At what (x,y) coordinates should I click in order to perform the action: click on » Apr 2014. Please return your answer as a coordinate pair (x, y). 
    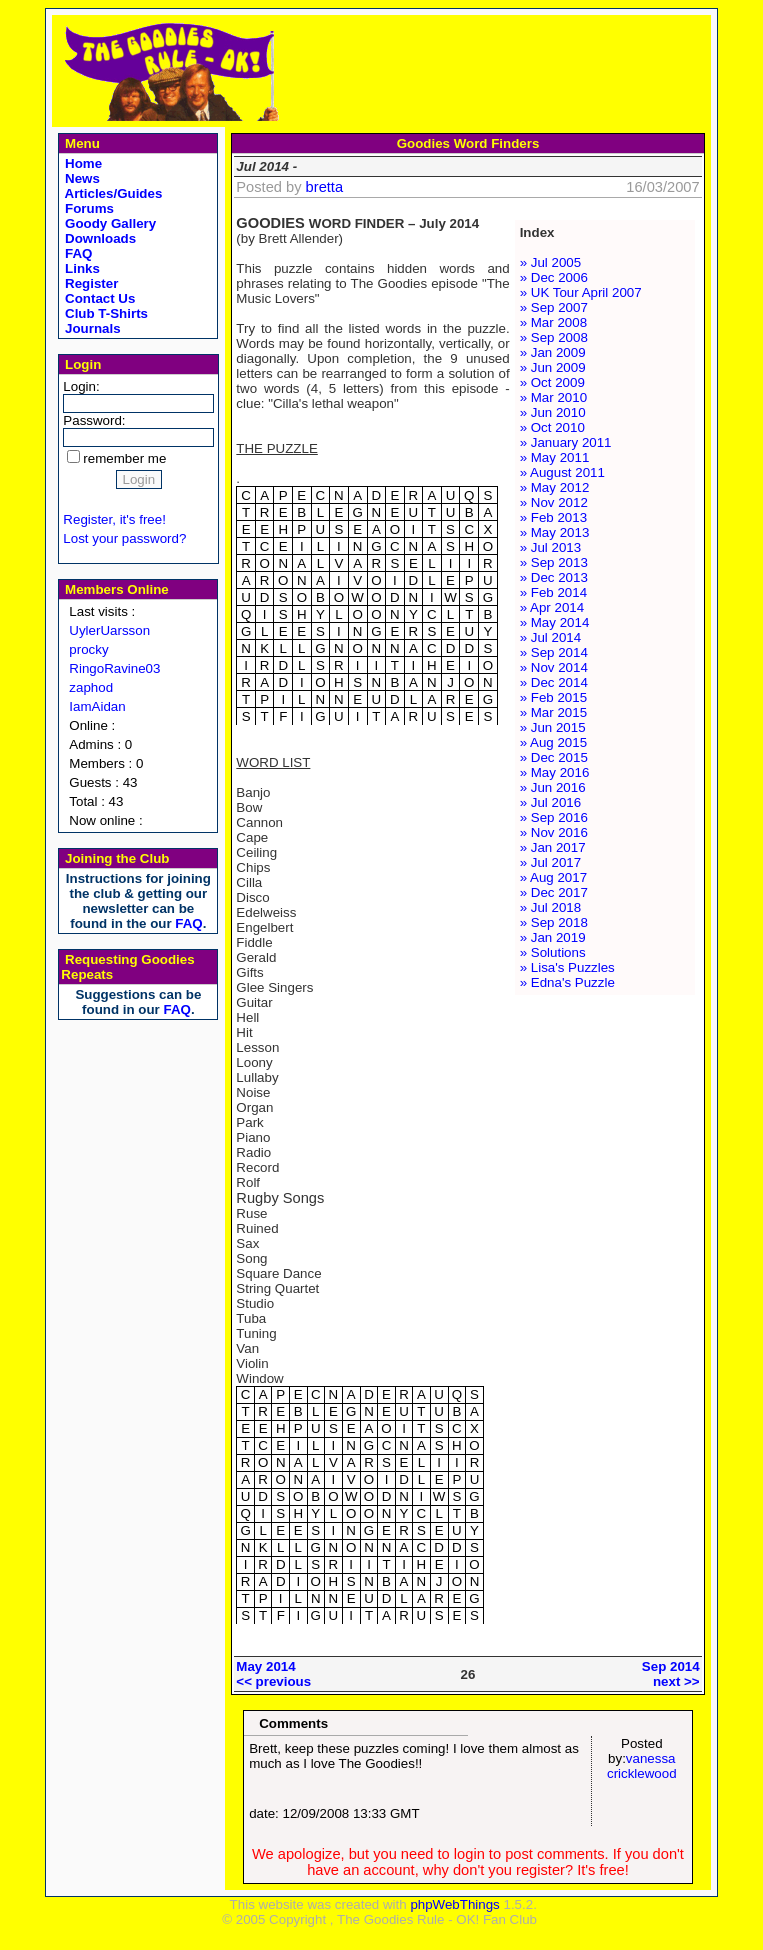
    Looking at the image, I should click on (552, 607).